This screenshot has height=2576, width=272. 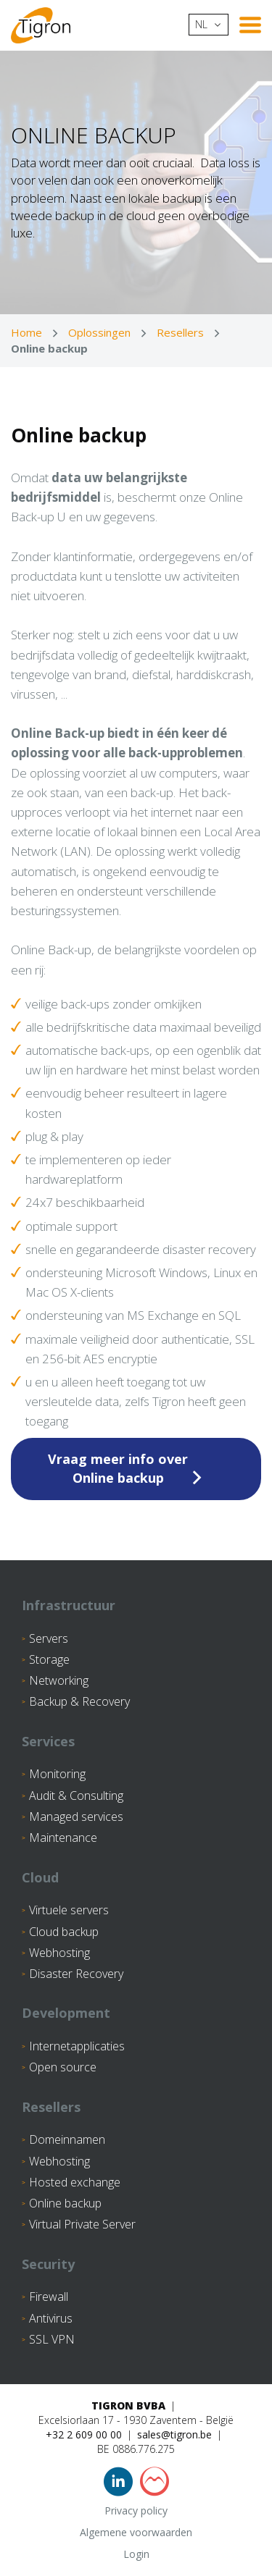 I want to click on Oplossingen, so click(x=99, y=332).